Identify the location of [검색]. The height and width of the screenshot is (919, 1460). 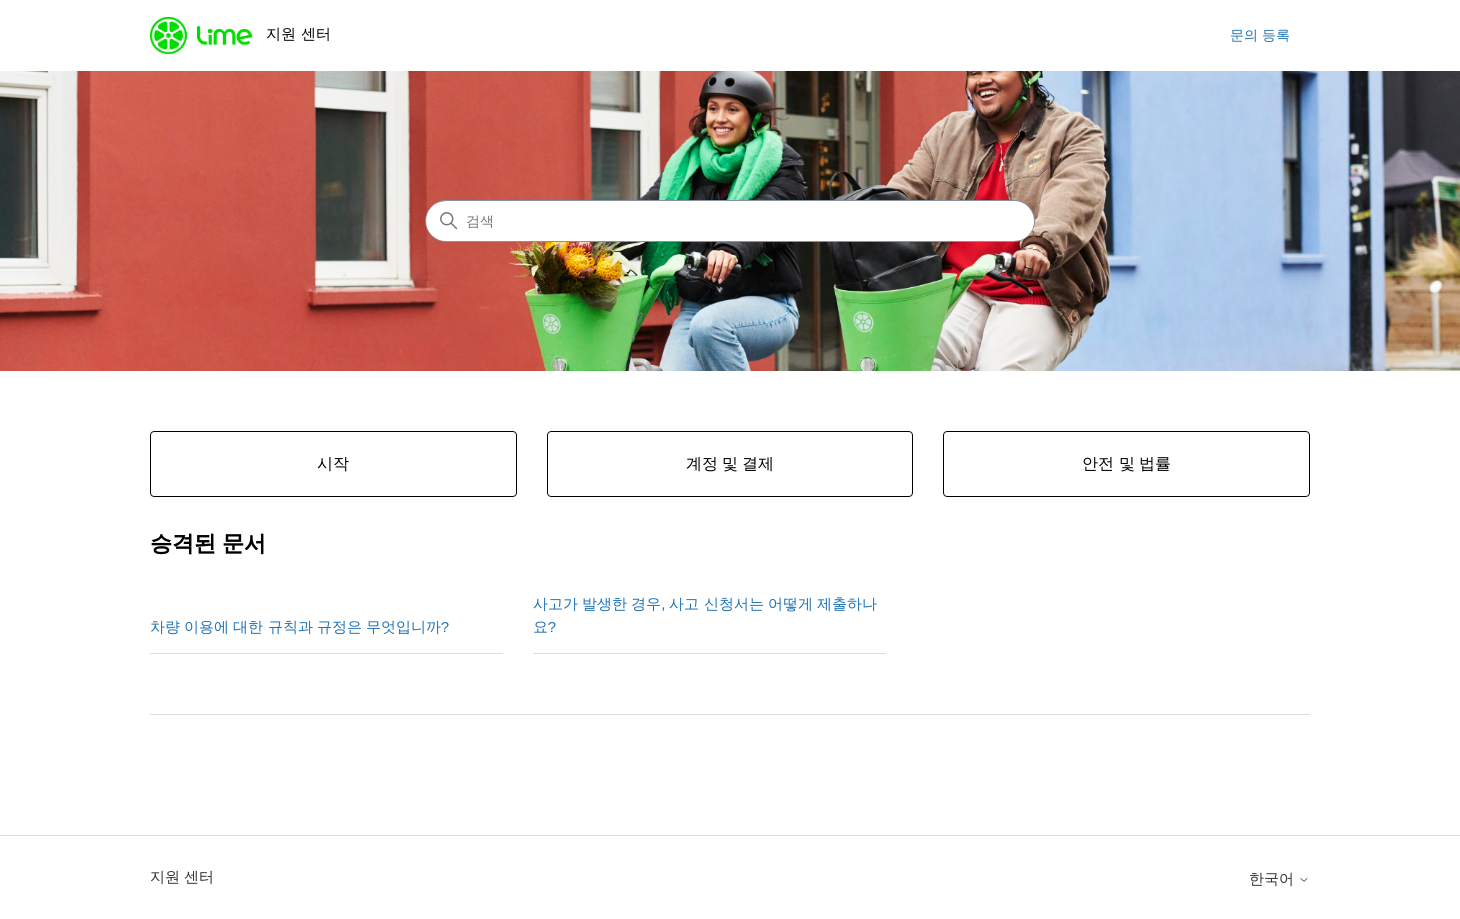
(730, 221).